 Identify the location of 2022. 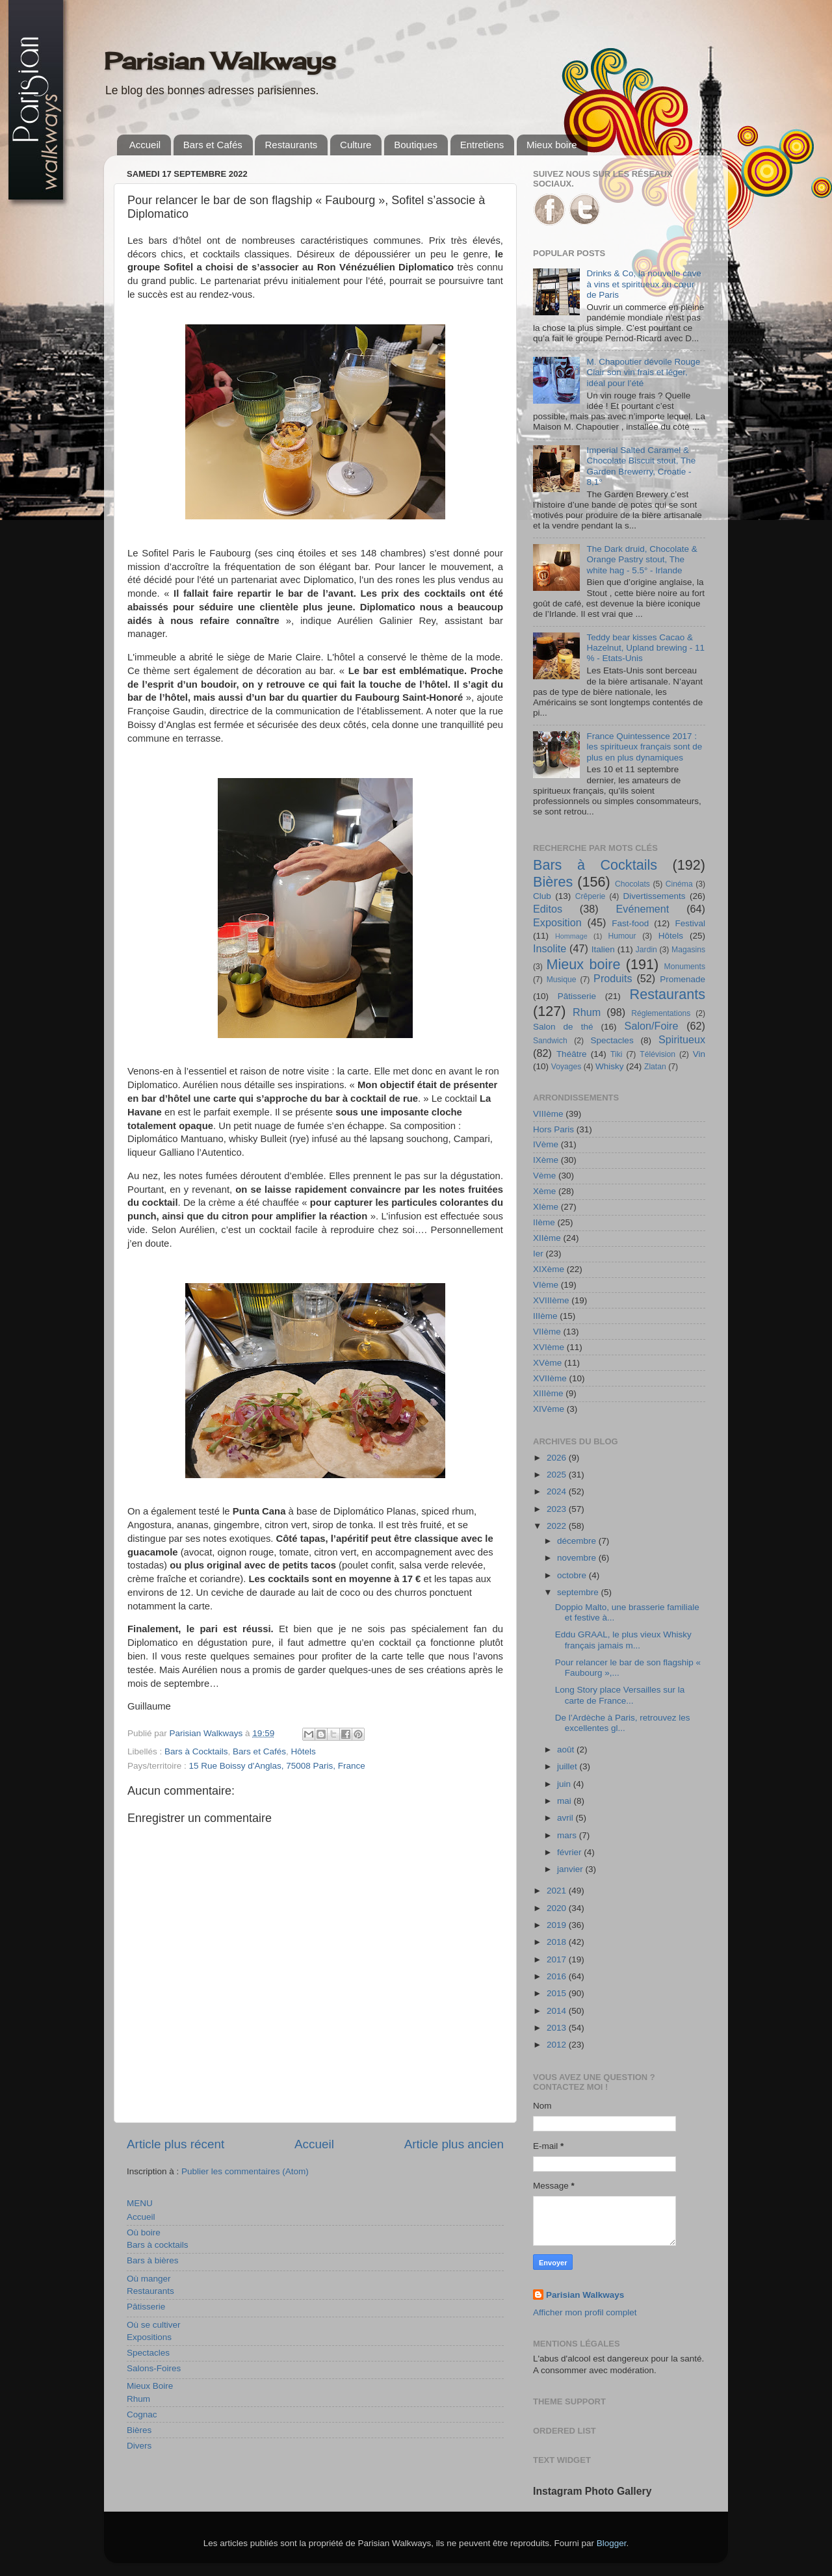
(558, 1526).